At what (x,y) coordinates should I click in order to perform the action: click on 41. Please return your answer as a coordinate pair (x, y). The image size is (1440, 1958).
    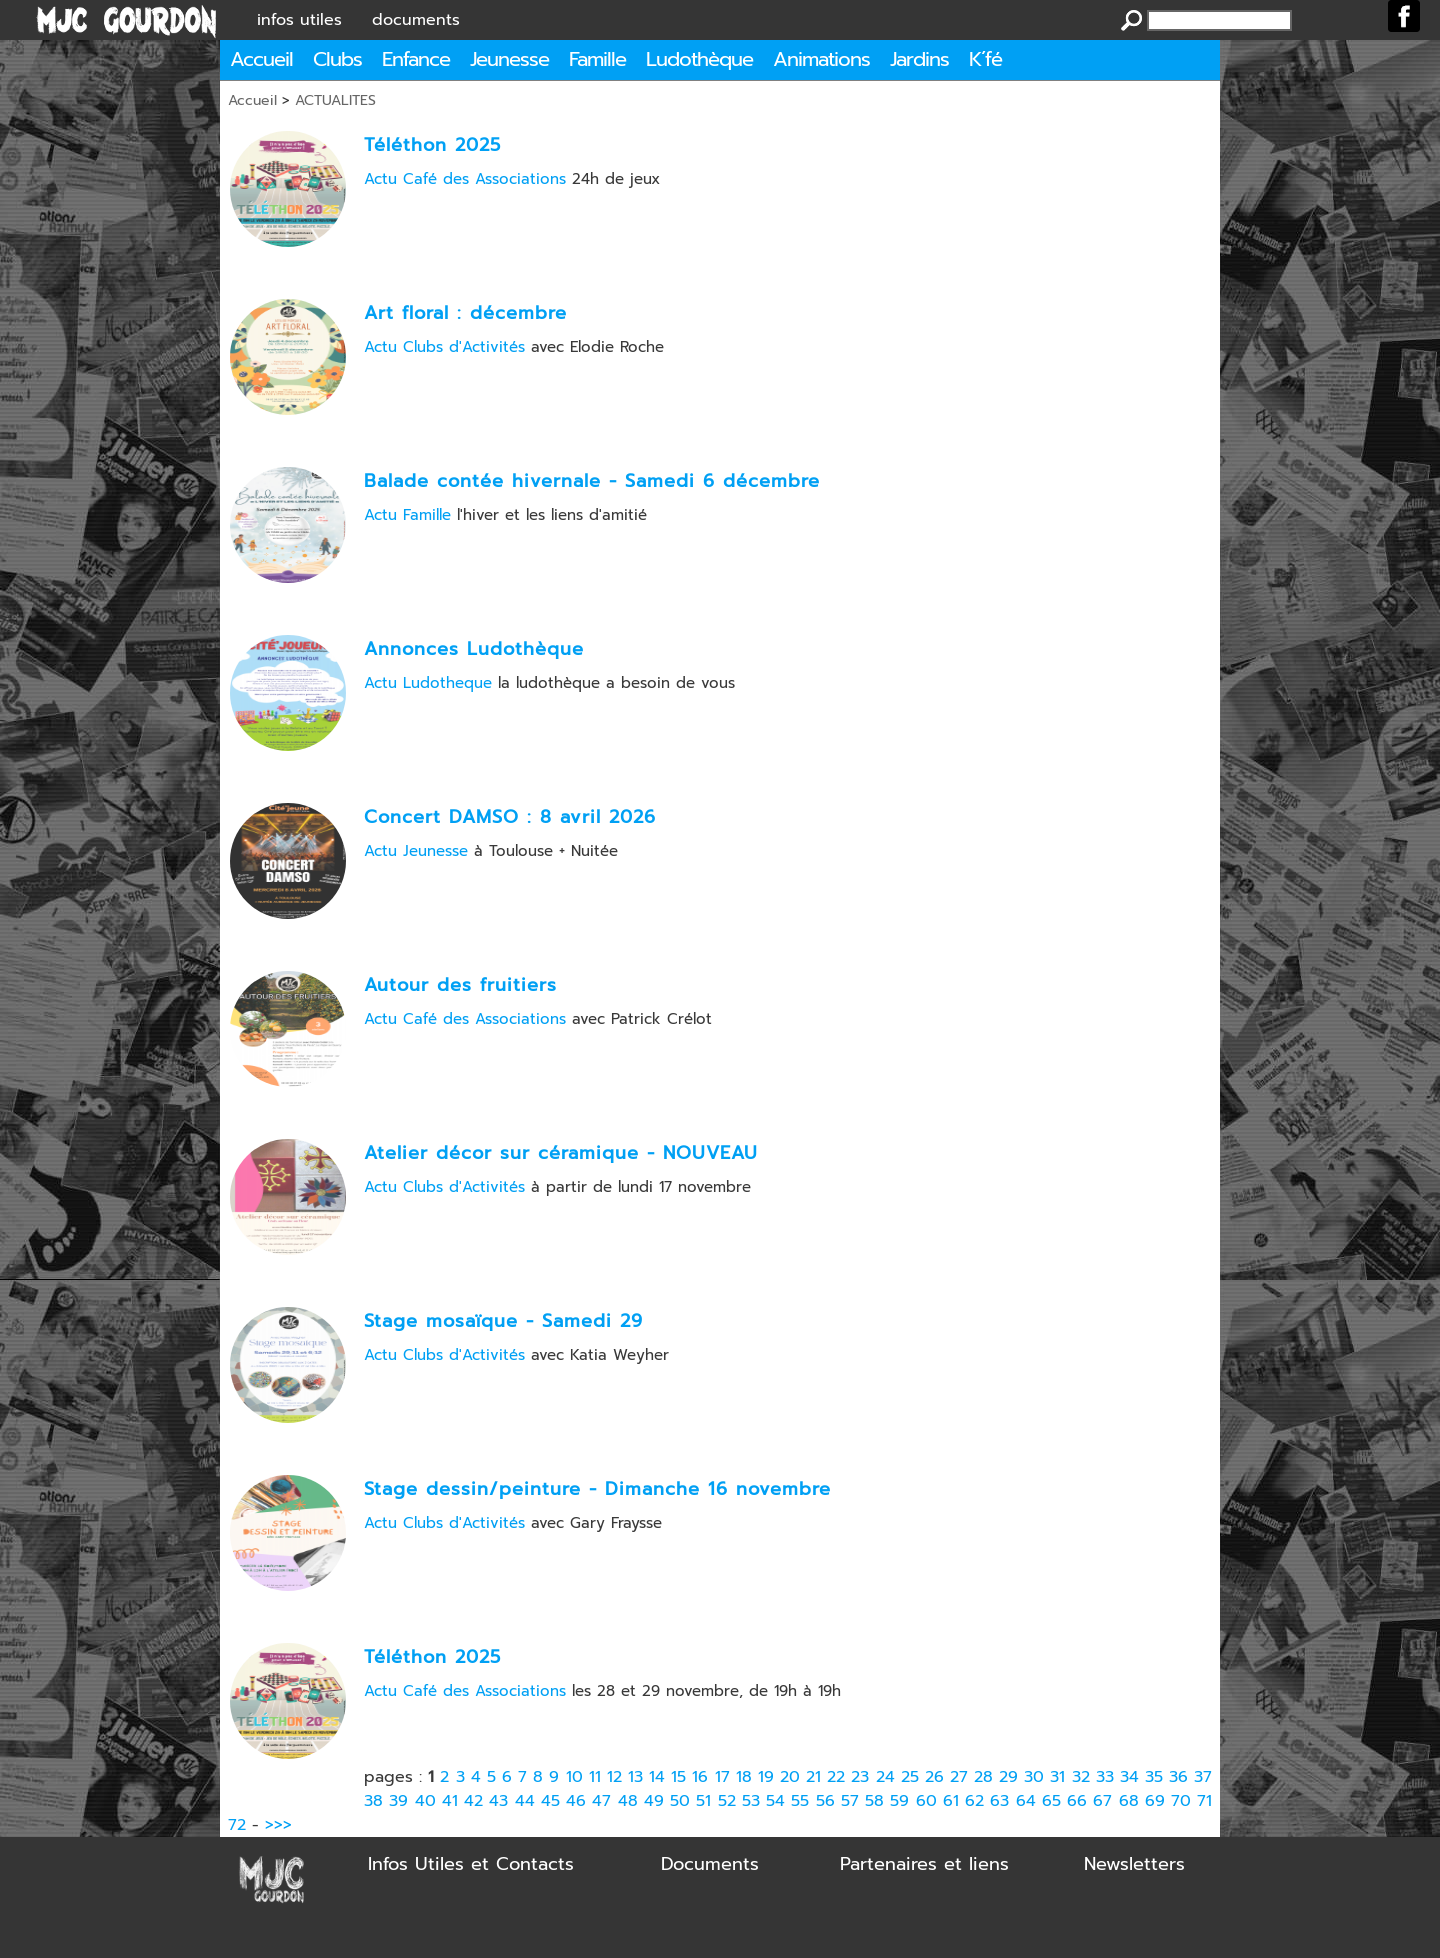
    Looking at the image, I should click on (450, 1801).